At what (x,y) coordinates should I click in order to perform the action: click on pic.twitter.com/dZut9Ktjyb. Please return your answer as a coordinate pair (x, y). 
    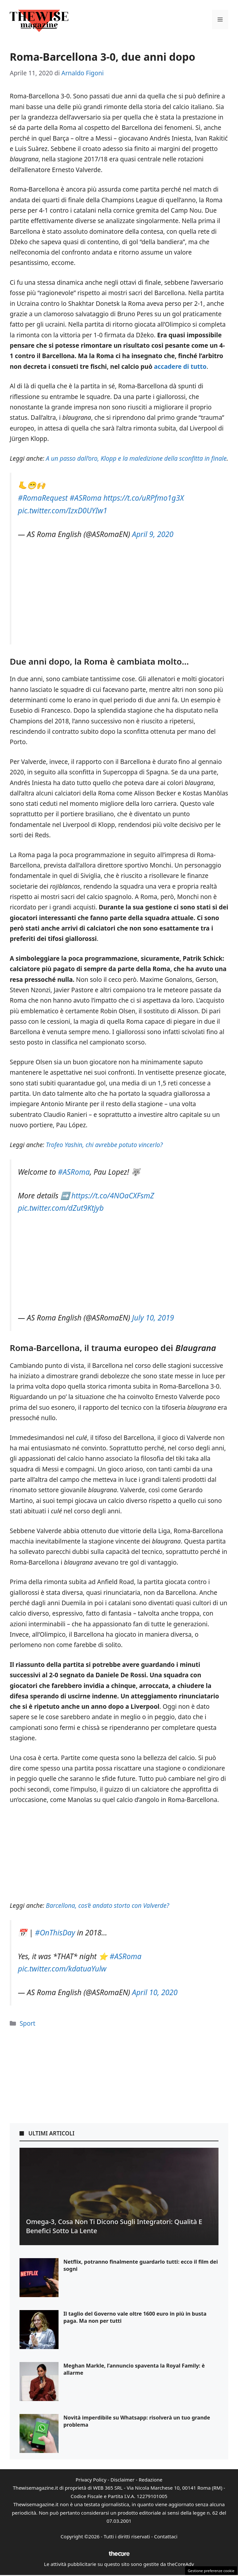
    Looking at the image, I should click on (61, 1208).